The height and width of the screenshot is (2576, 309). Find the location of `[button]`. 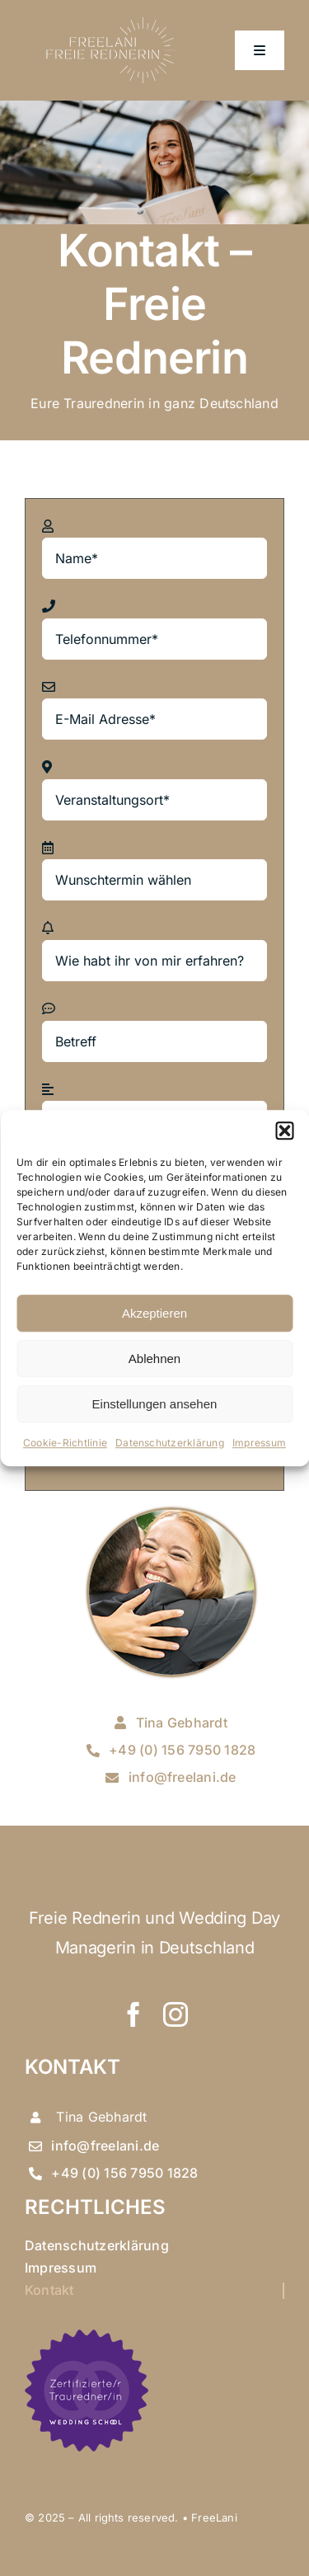

[button] is located at coordinates (284, 1130).